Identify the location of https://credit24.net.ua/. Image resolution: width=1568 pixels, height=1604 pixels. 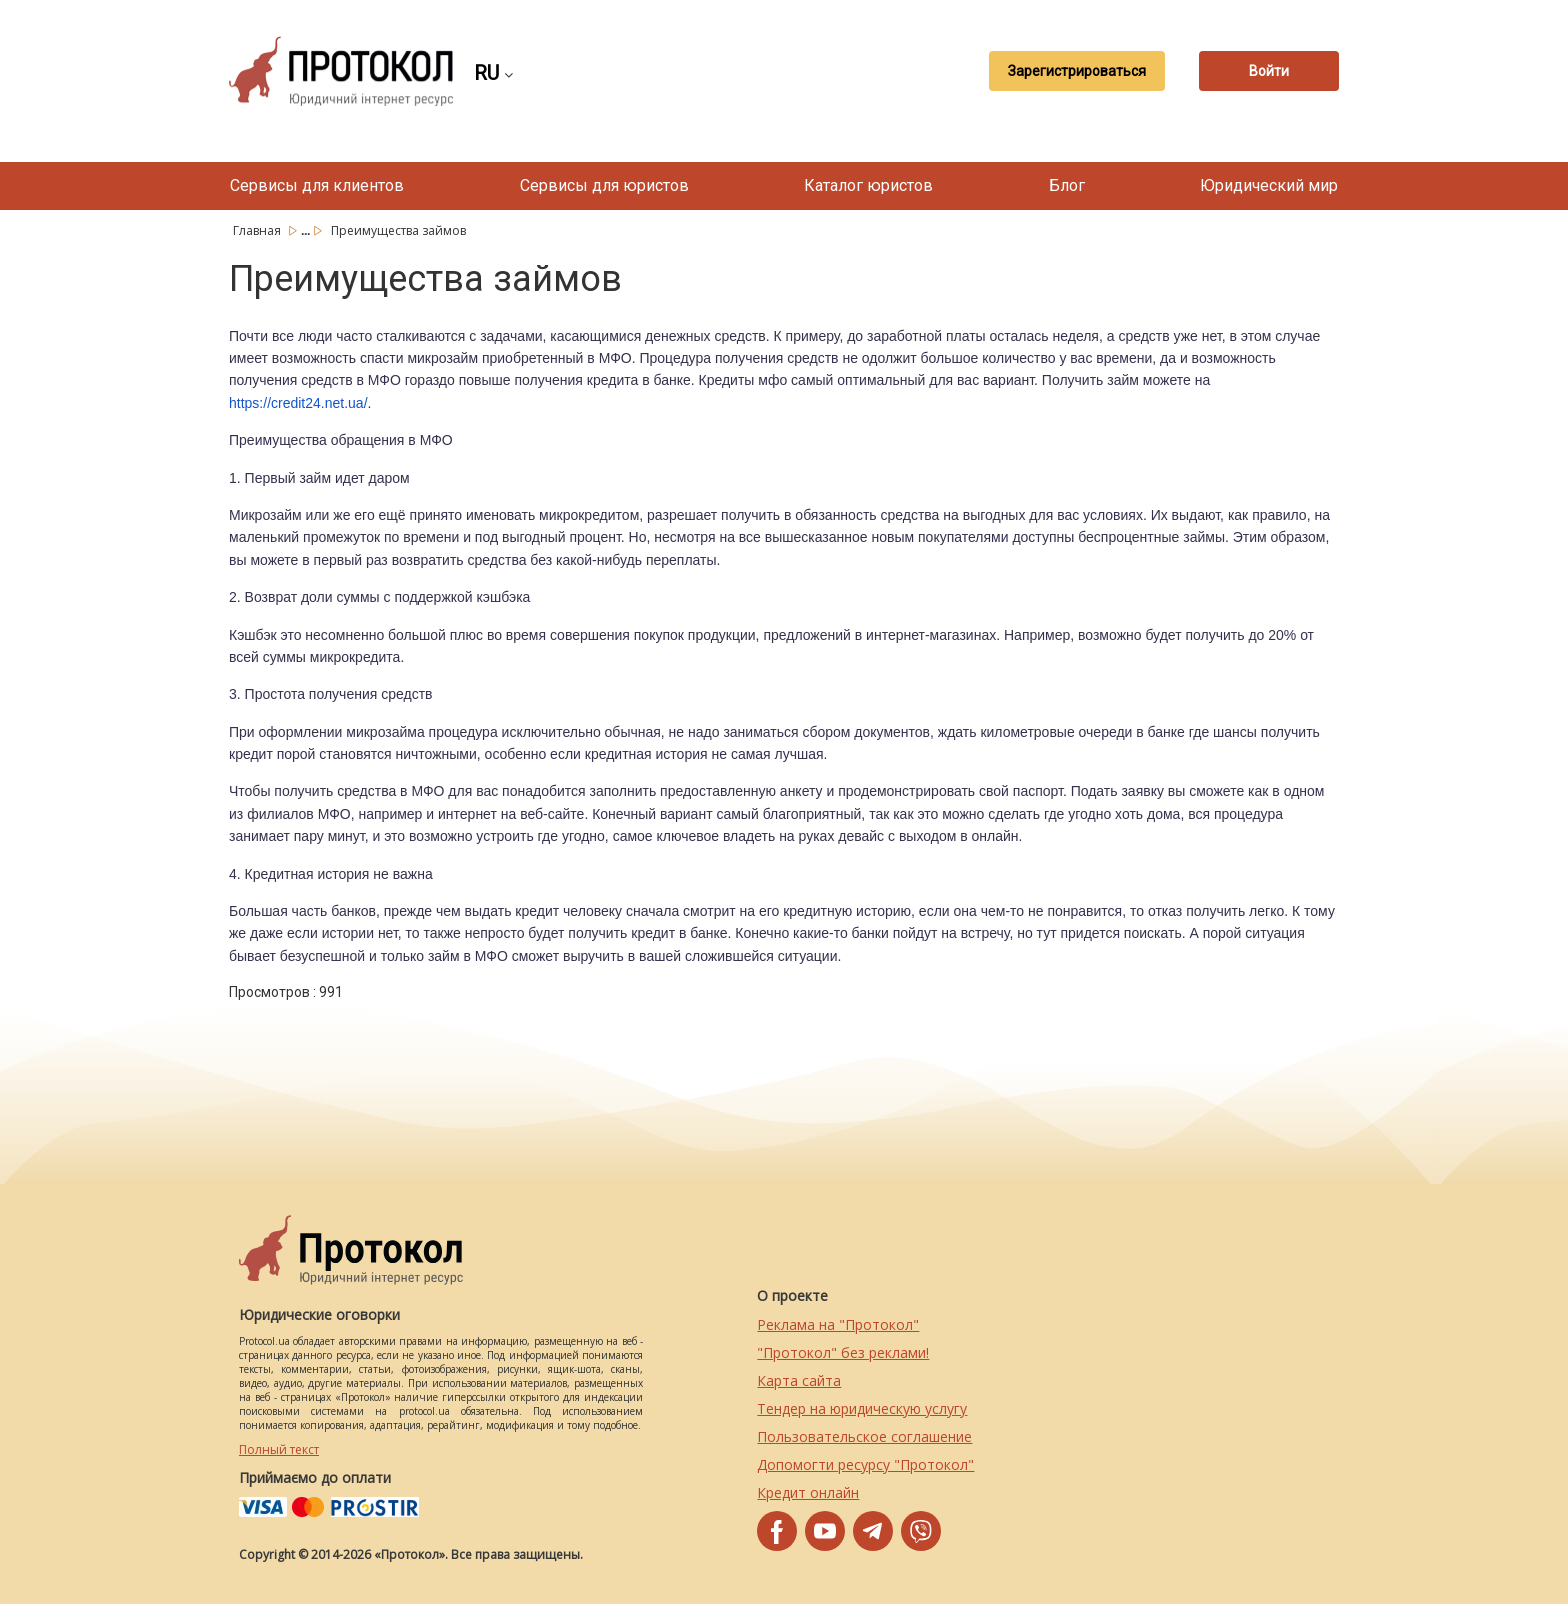
(298, 403).